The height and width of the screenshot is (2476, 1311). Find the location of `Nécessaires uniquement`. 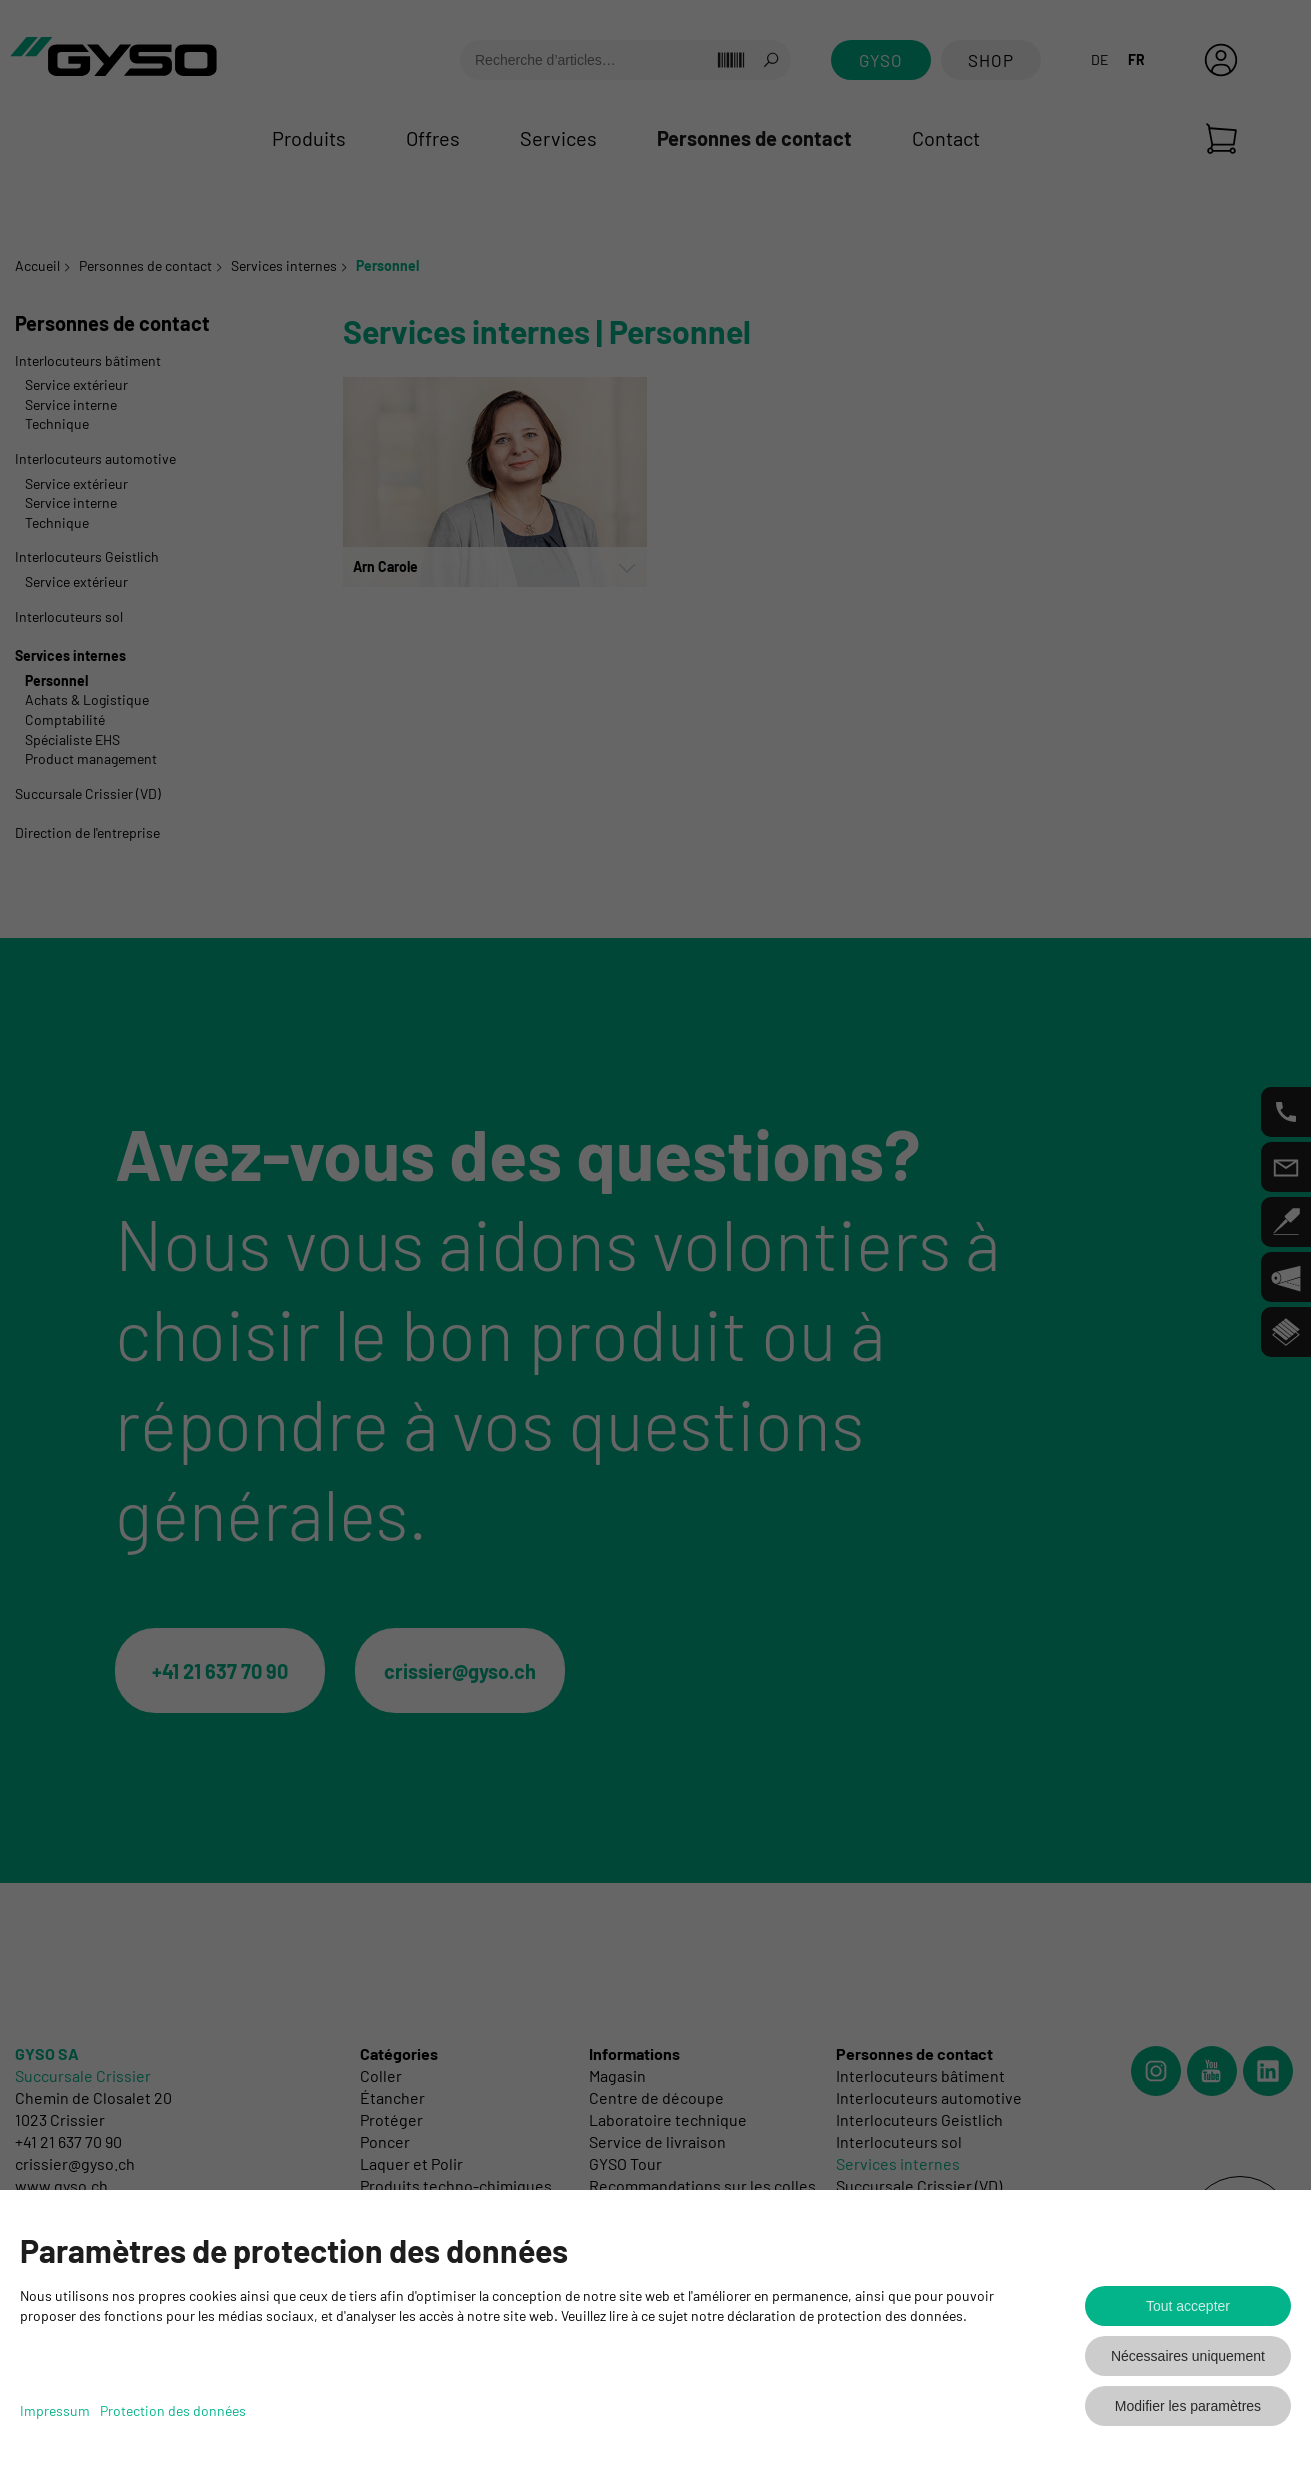

Nécessaires uniquement is located at coordinates (1188, 2356).